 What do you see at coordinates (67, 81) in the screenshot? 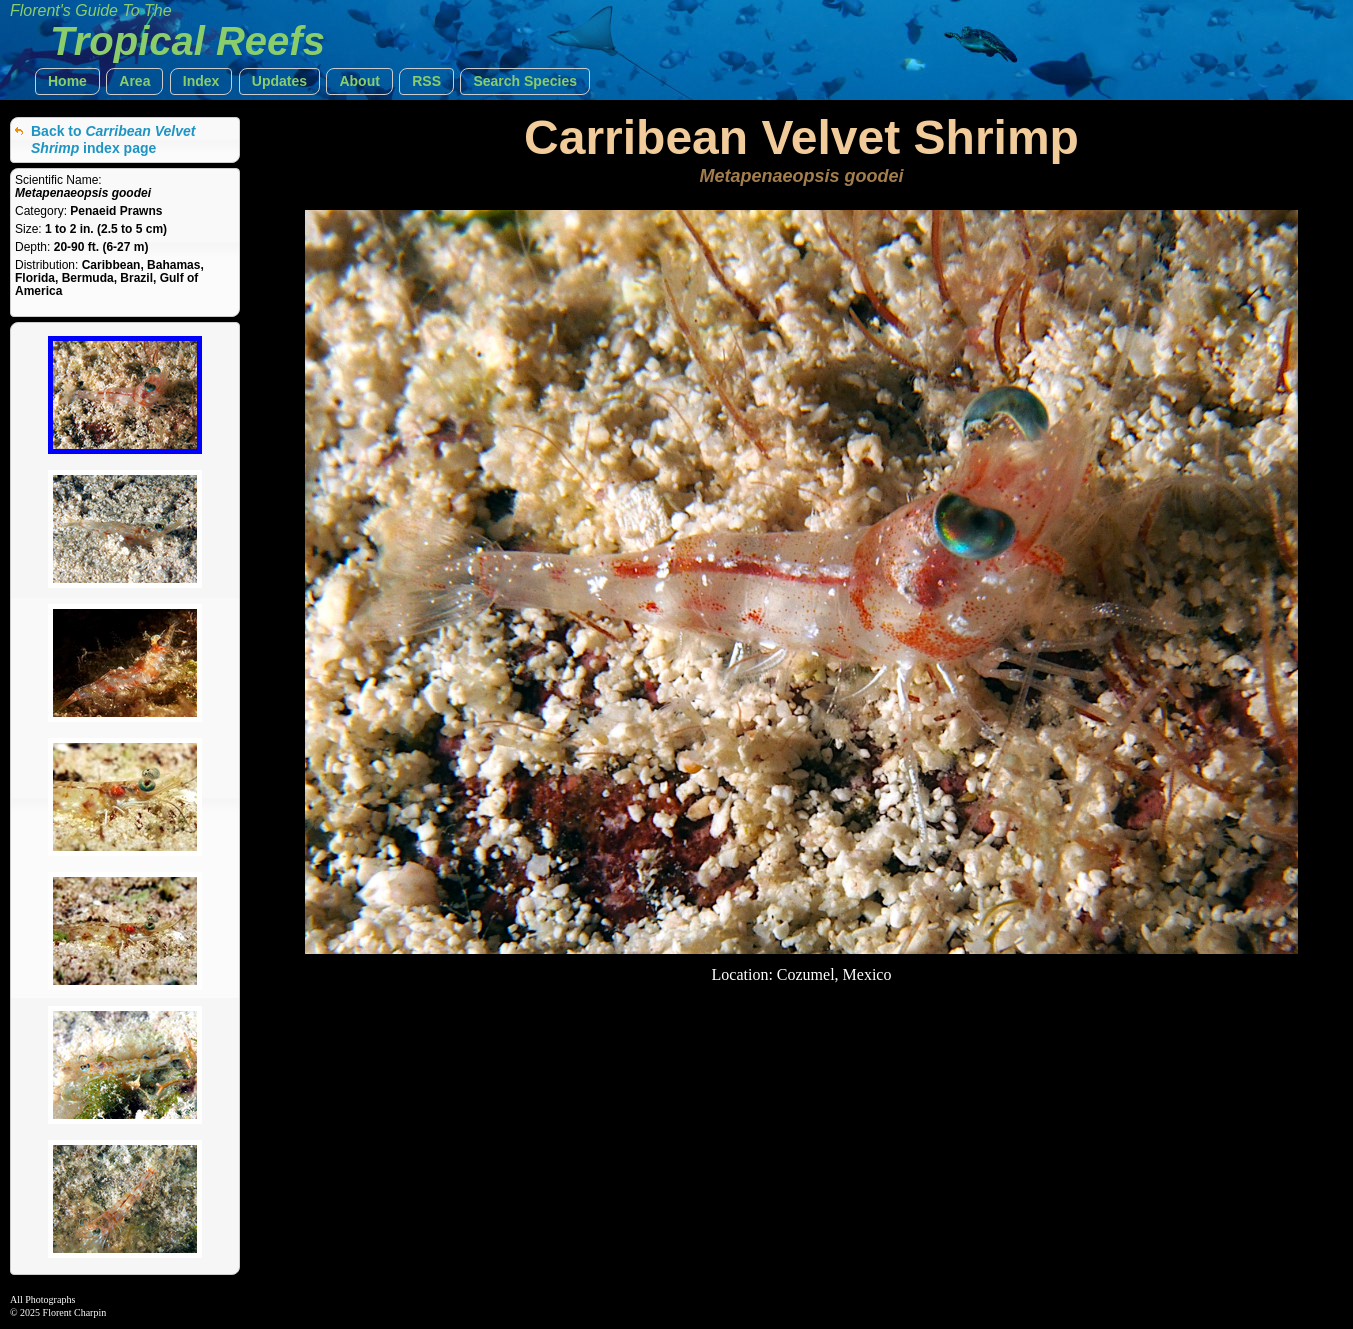
I see `[button]` at bounding box center [67, 81].